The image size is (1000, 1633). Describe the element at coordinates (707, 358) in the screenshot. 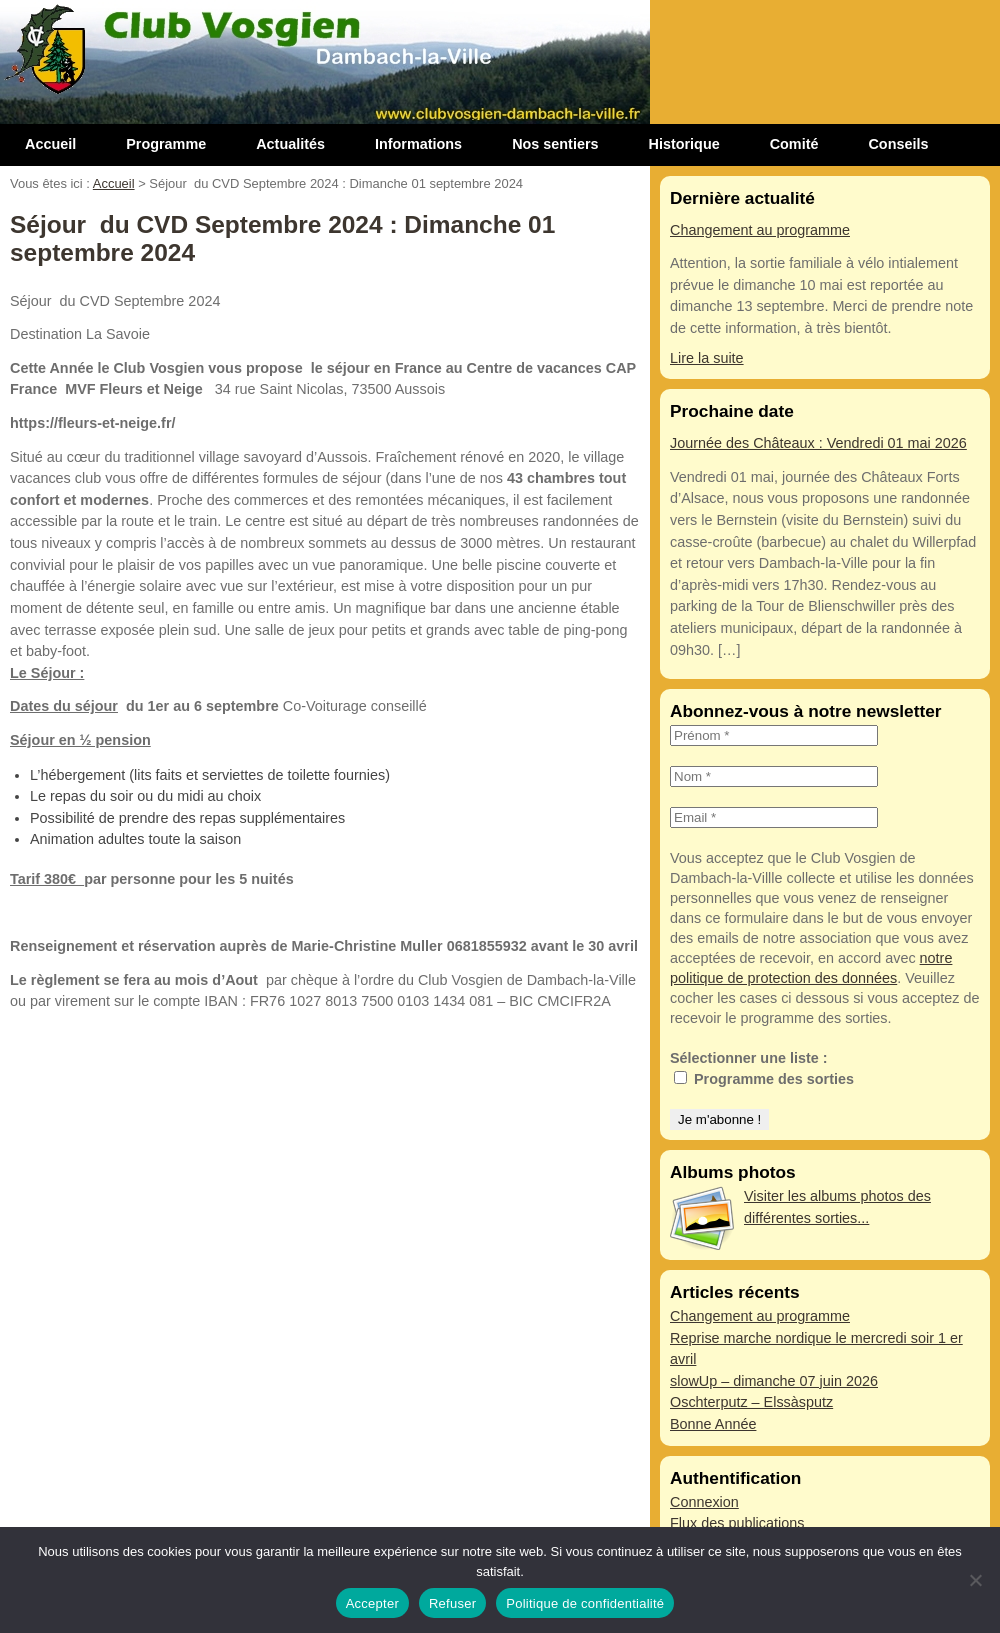

I see `Lire la suite` at that location.